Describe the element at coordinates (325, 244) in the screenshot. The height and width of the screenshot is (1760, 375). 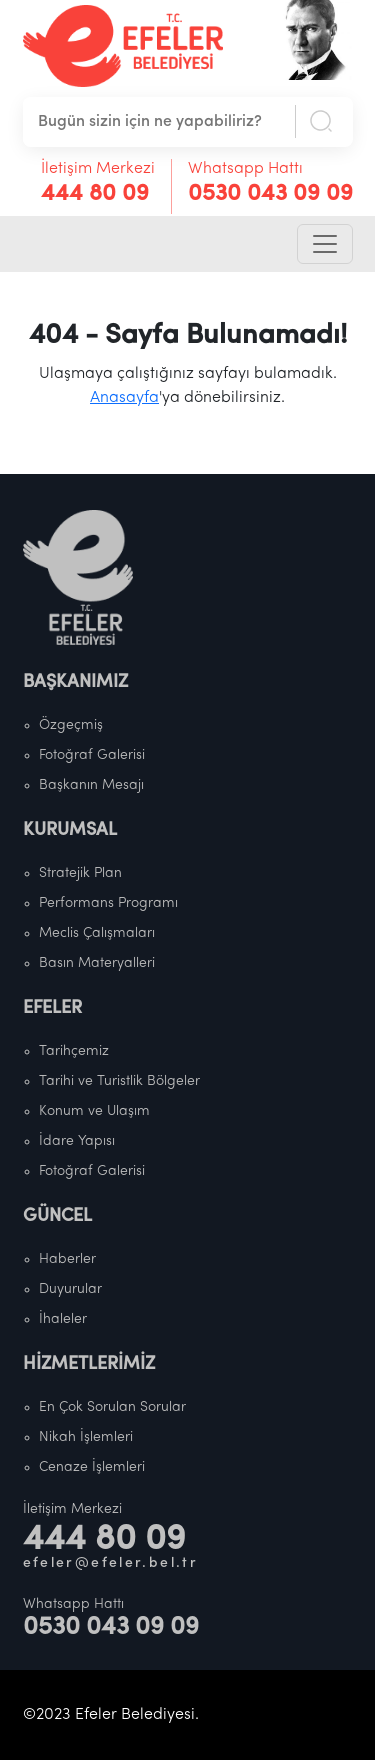
I see `[Toggle navigation]` at that location.